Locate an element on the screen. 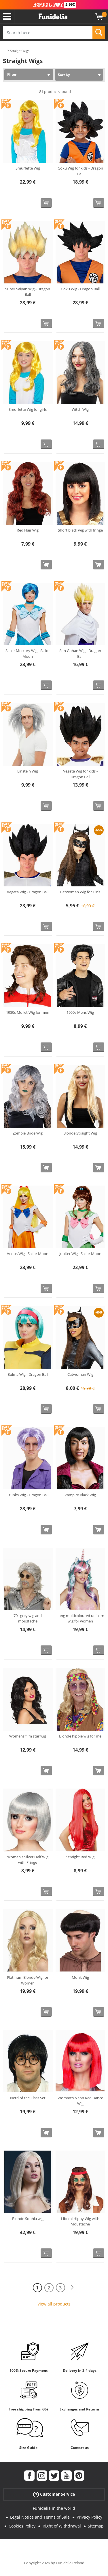  Goku Wig for kids - Dragon Ball is located at coordinates (80, 171).